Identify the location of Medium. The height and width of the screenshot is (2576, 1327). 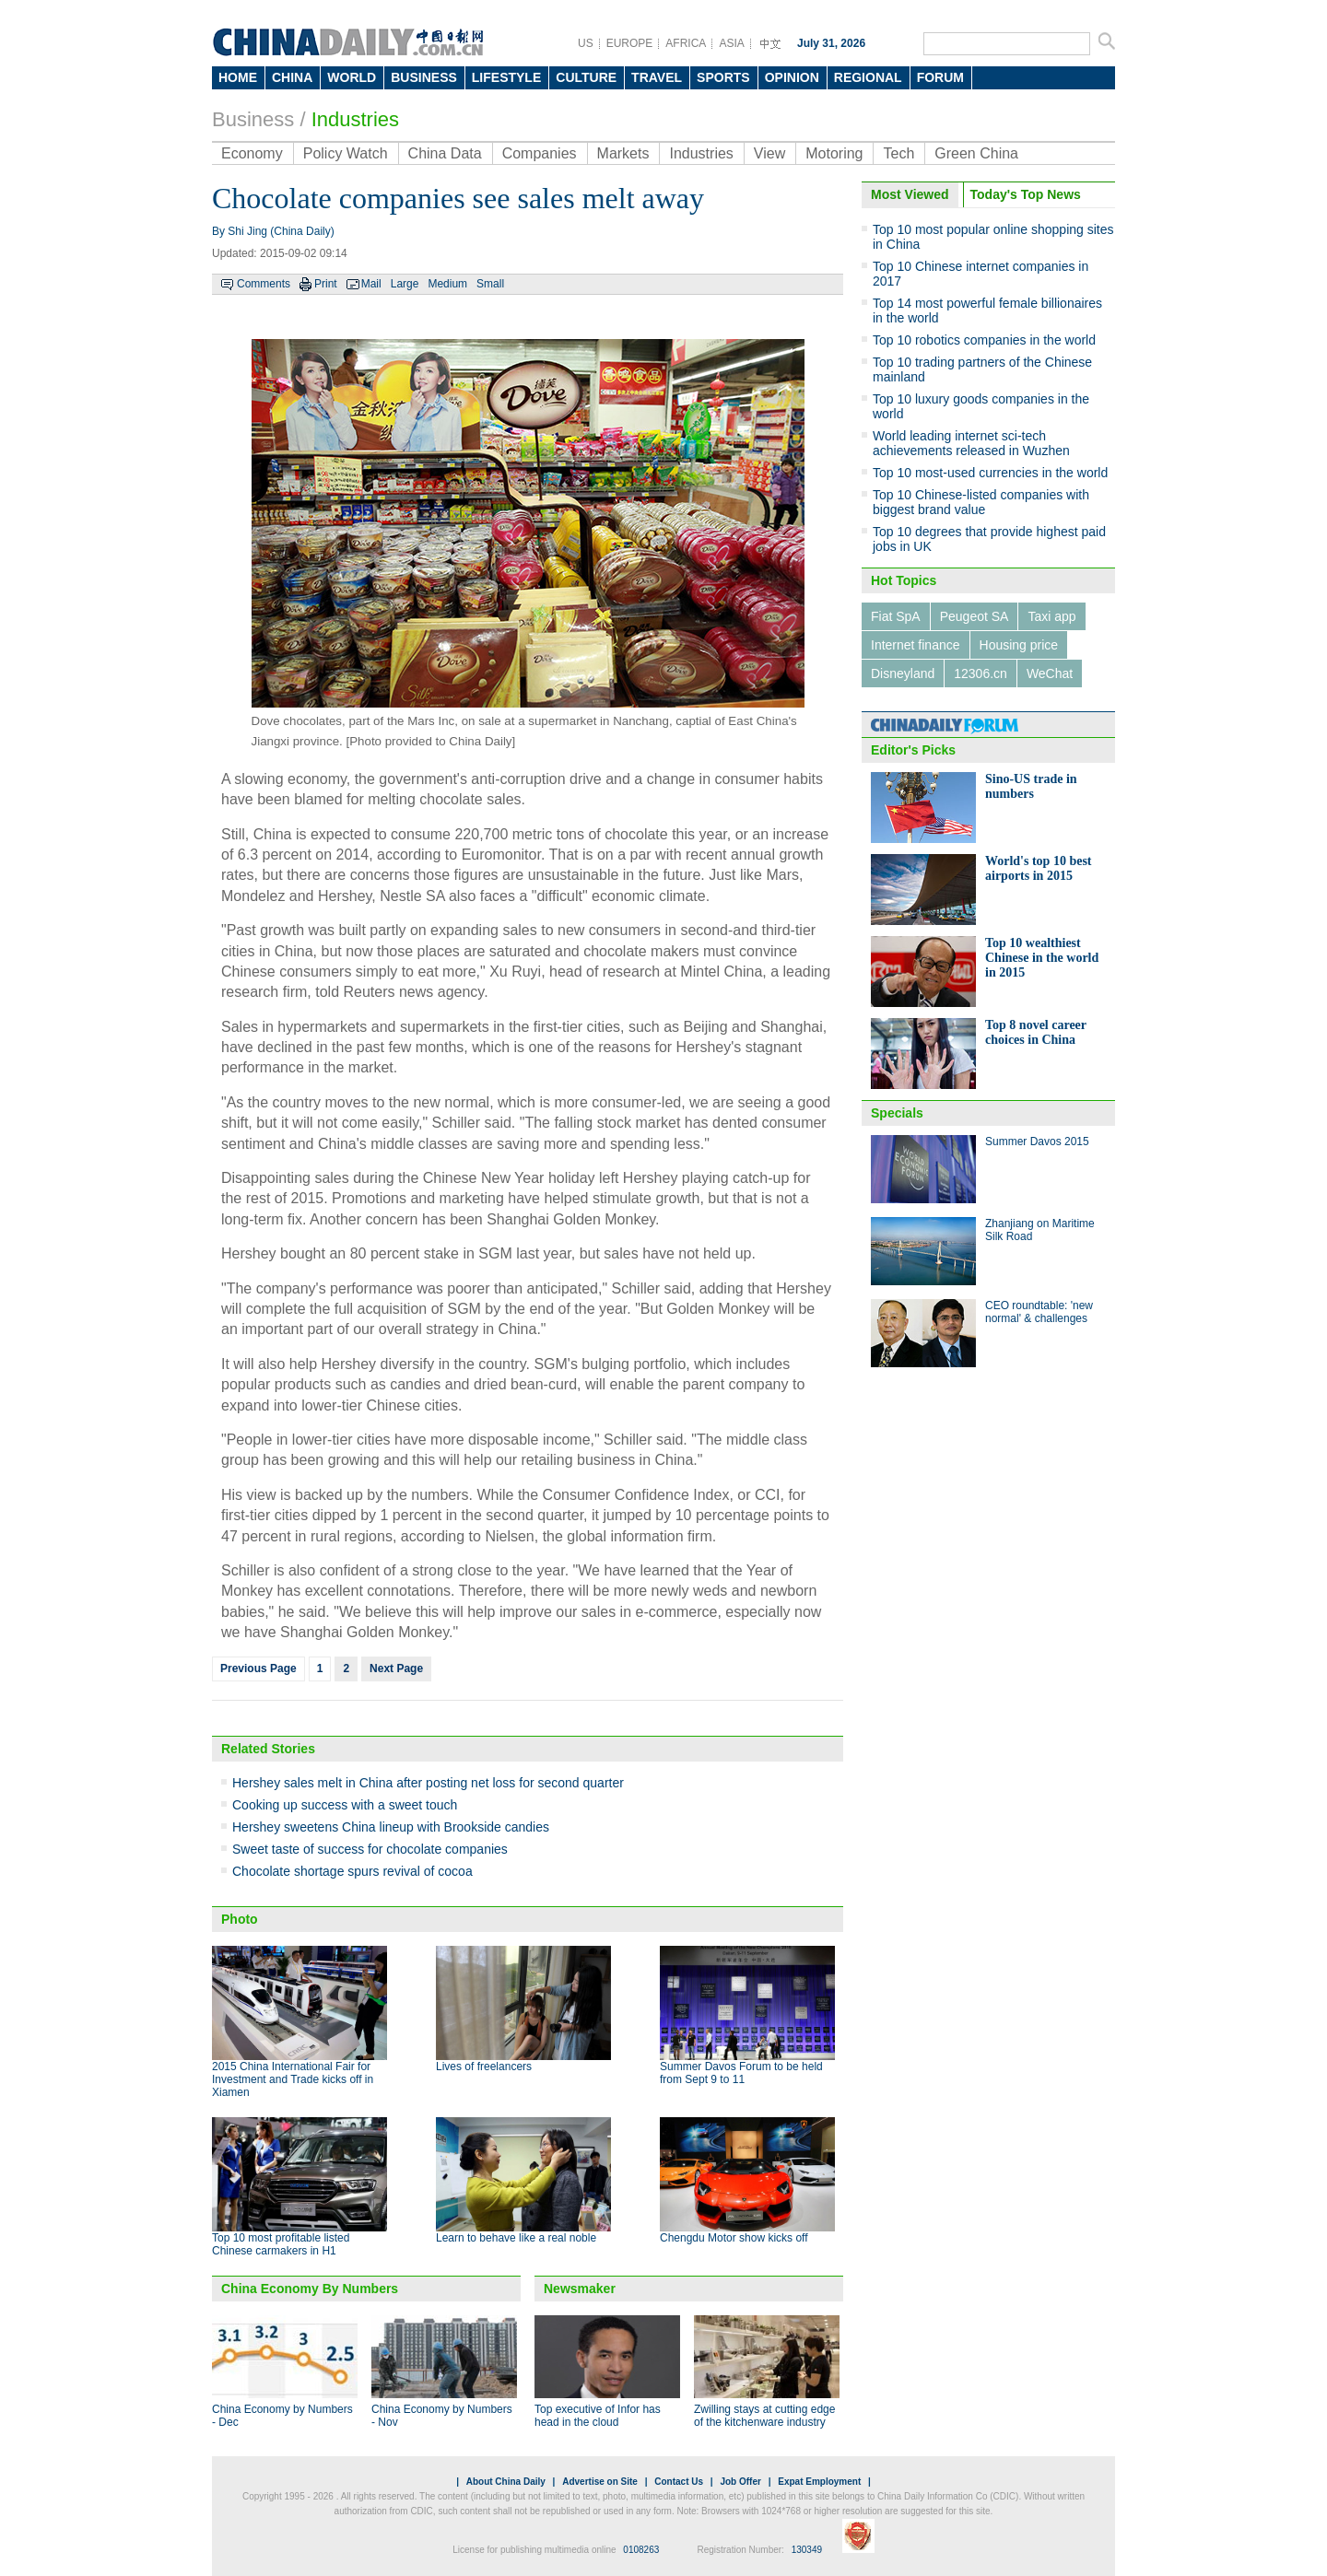
(447, 283).